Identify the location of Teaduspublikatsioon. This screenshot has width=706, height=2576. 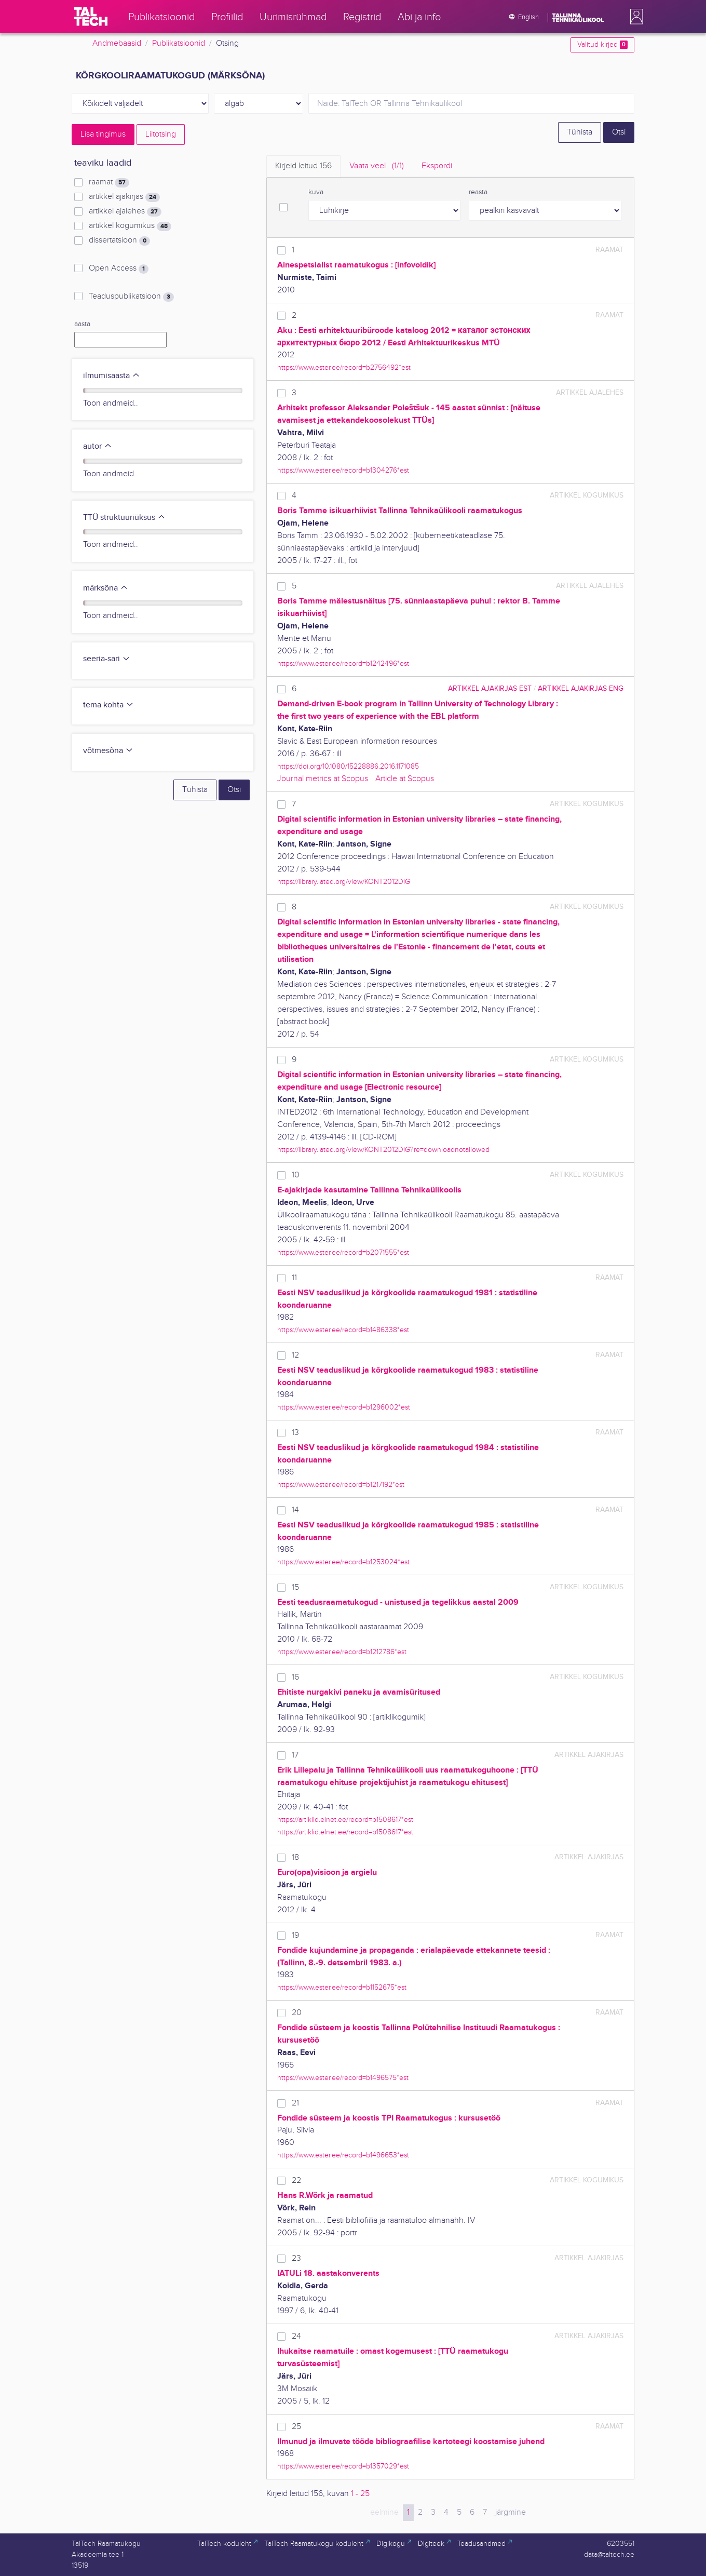
(131, 296).